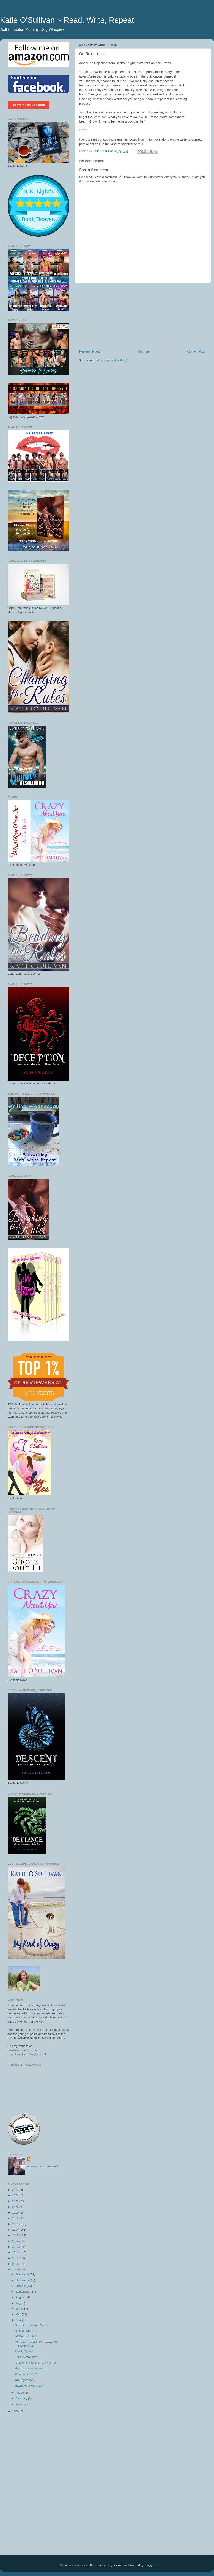 The height and width of the screenshot is (2576, 214). Describe the element at coordinates (21, 2297) in the screenshot. I see `August` at that location.